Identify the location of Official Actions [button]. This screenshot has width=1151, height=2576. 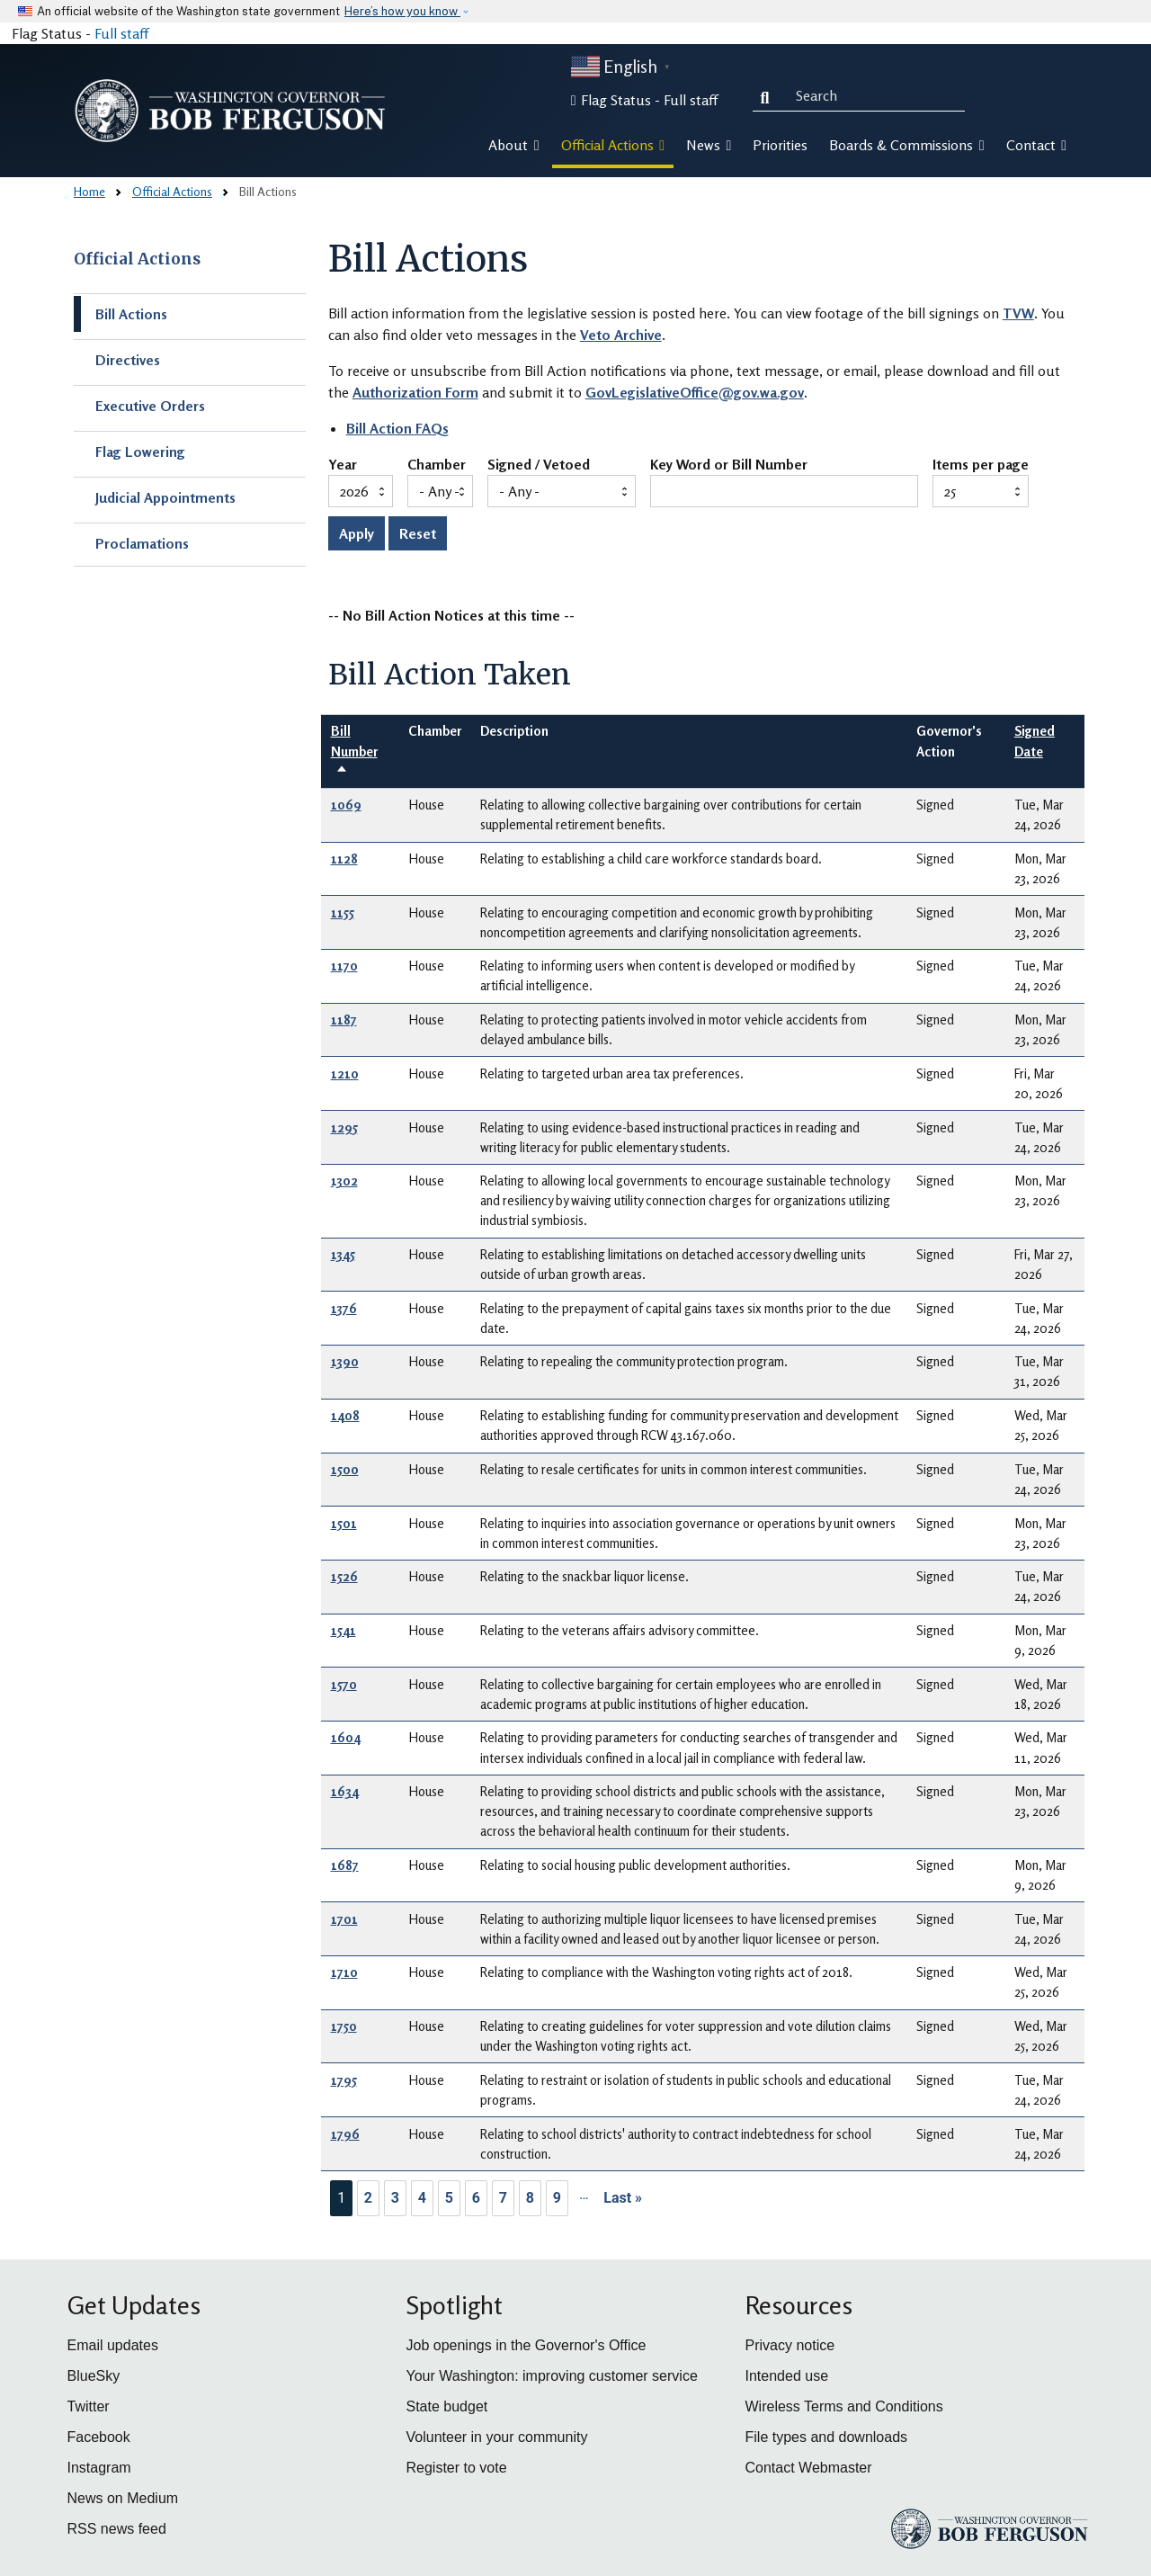
(613, 145).